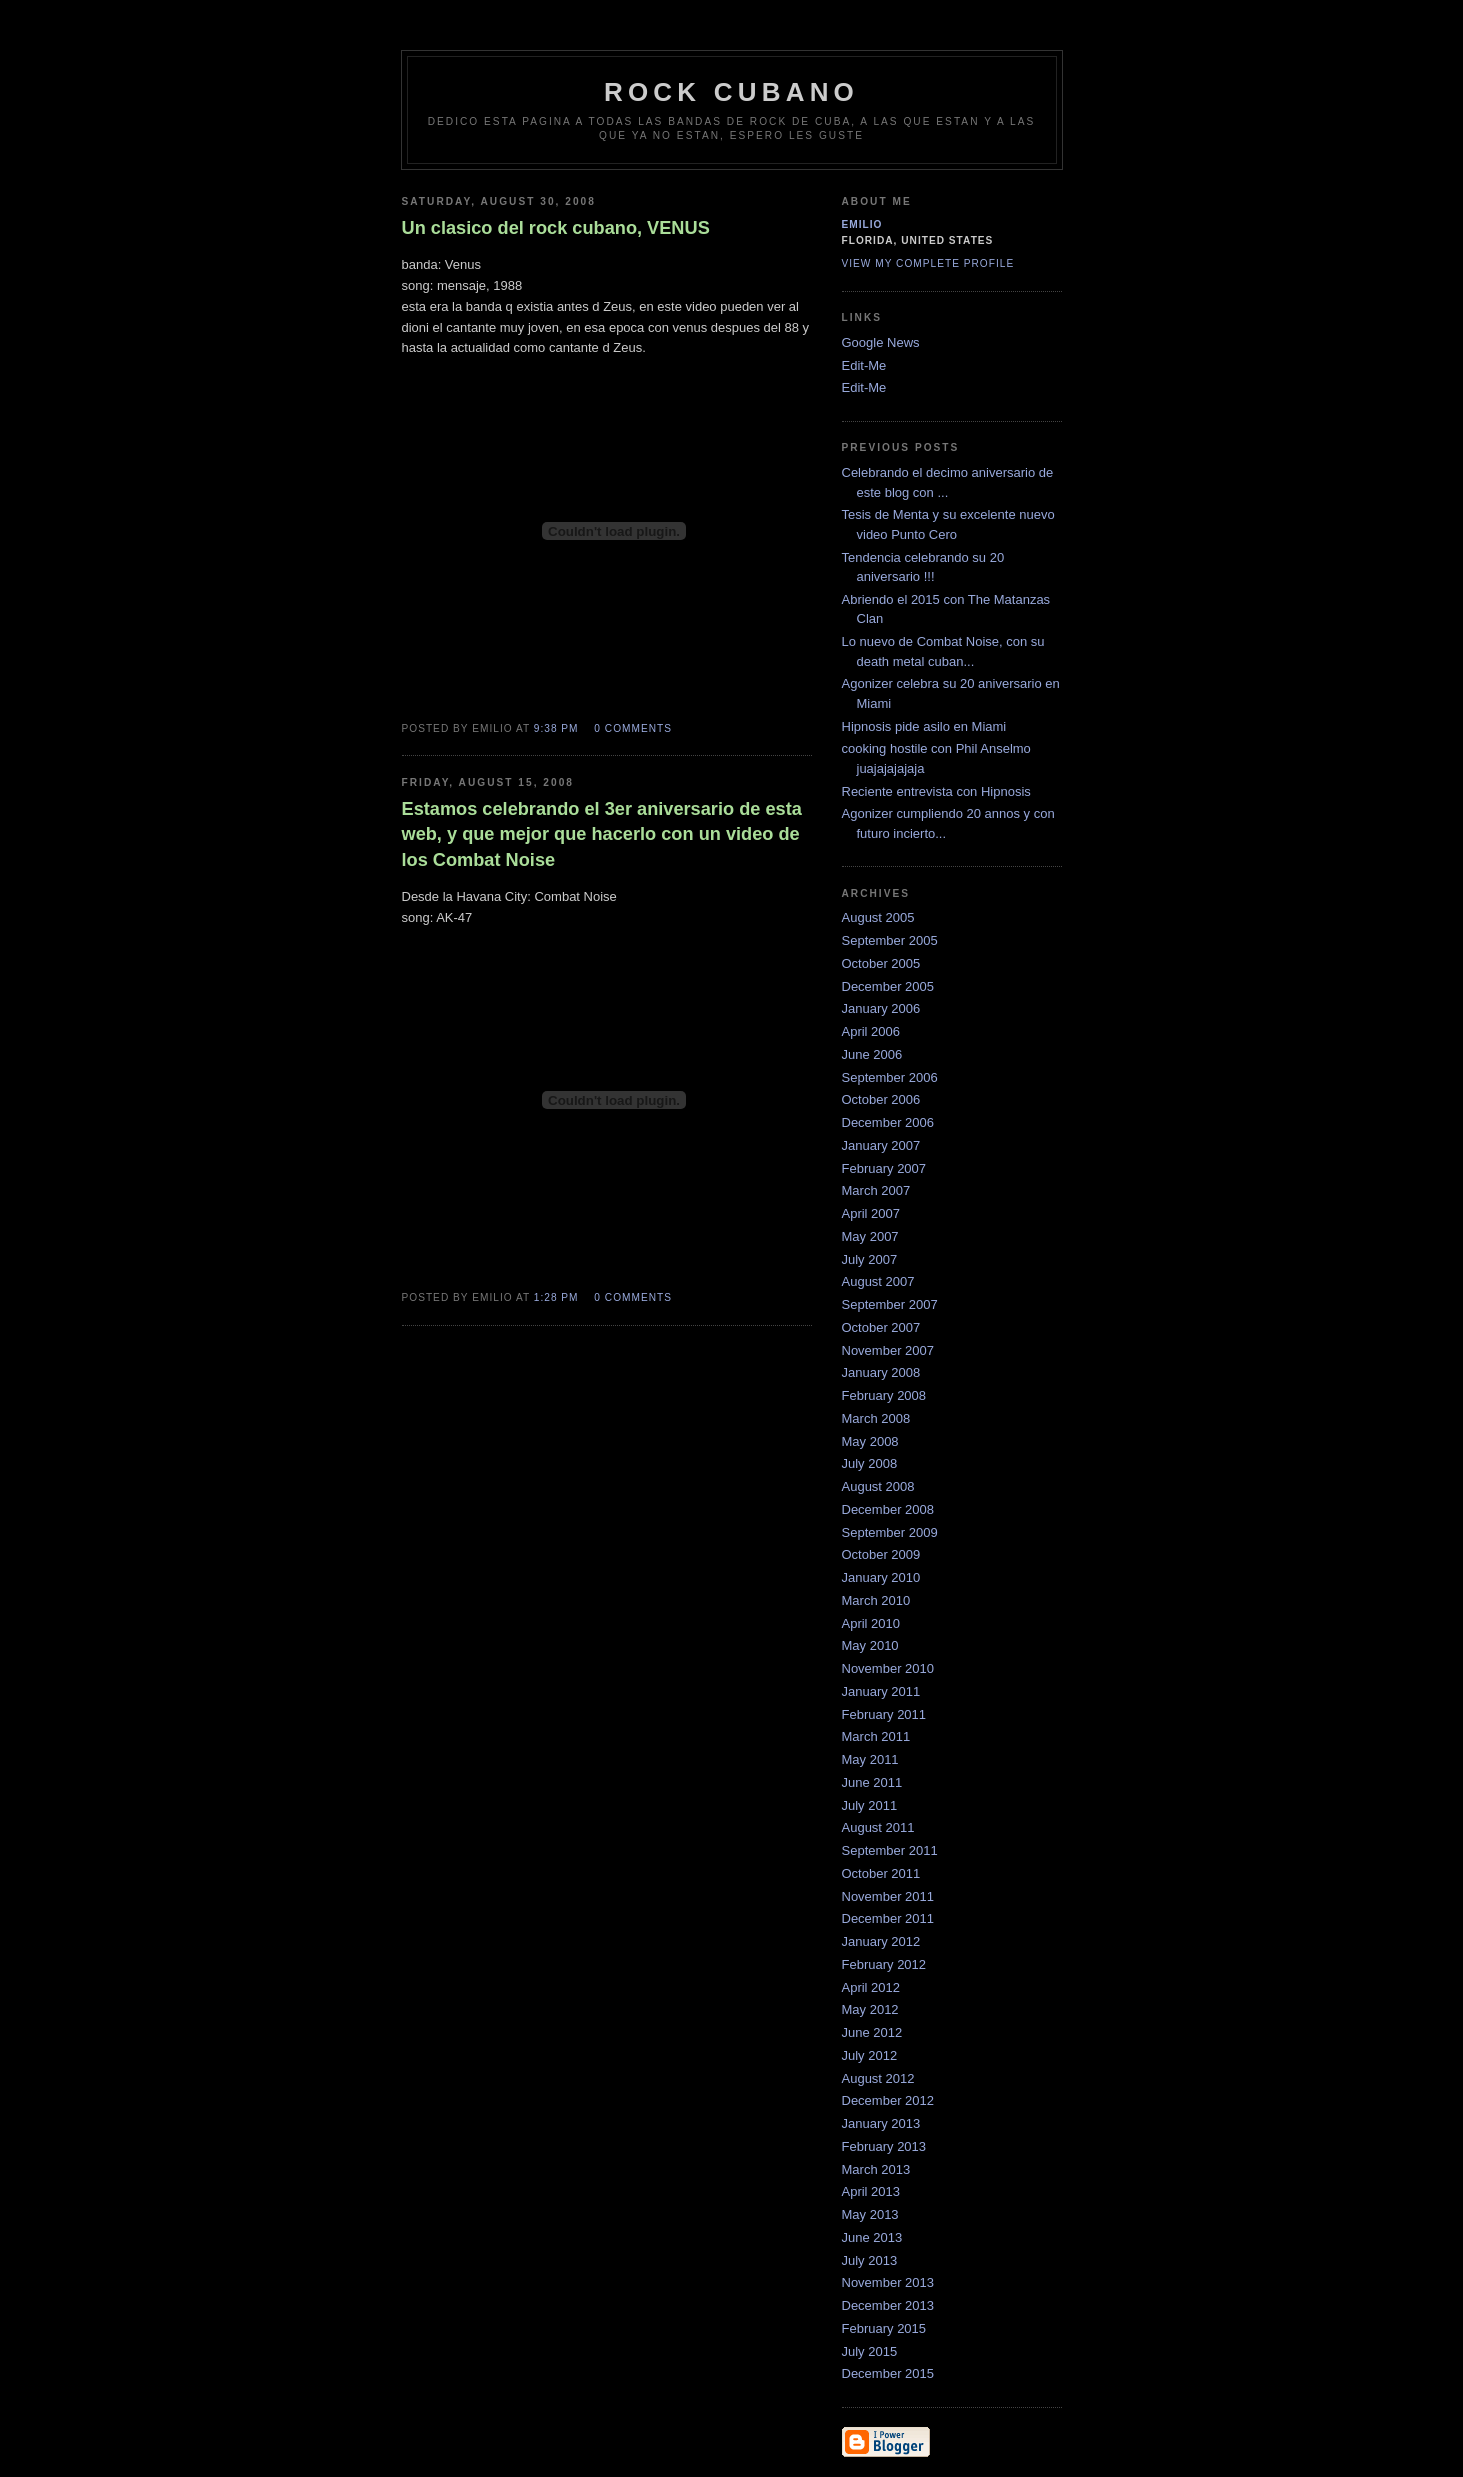  I want to click on March 2007, so click(876, 1190).